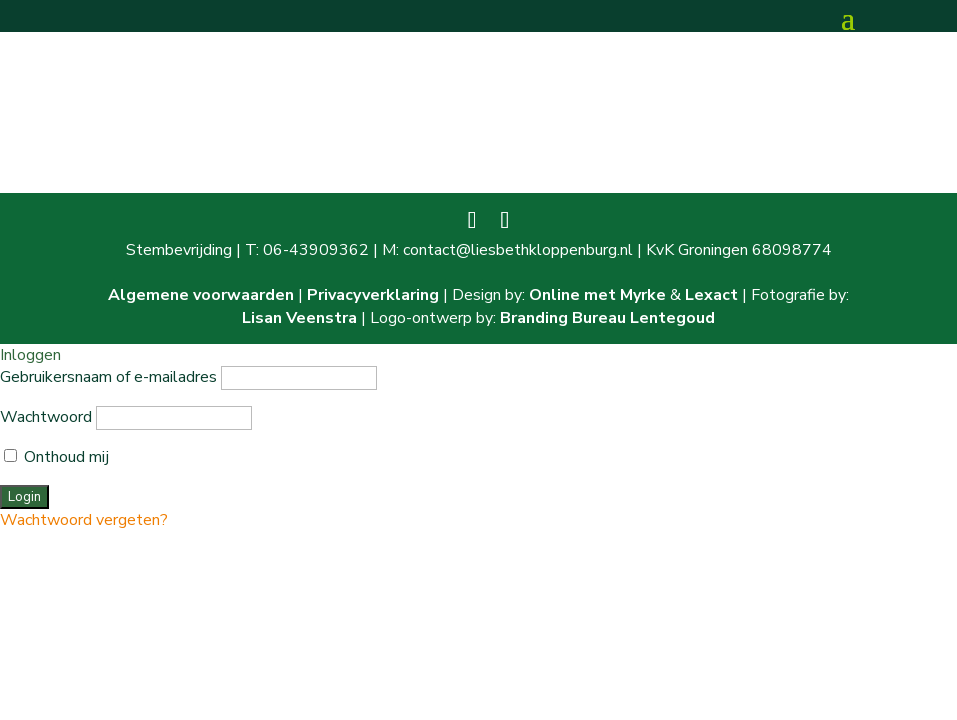 This screenshot has height=720, width=957. Describe the element at coordinates (56, 457) in the screenshot. I see `Onthoud mij` at that location.